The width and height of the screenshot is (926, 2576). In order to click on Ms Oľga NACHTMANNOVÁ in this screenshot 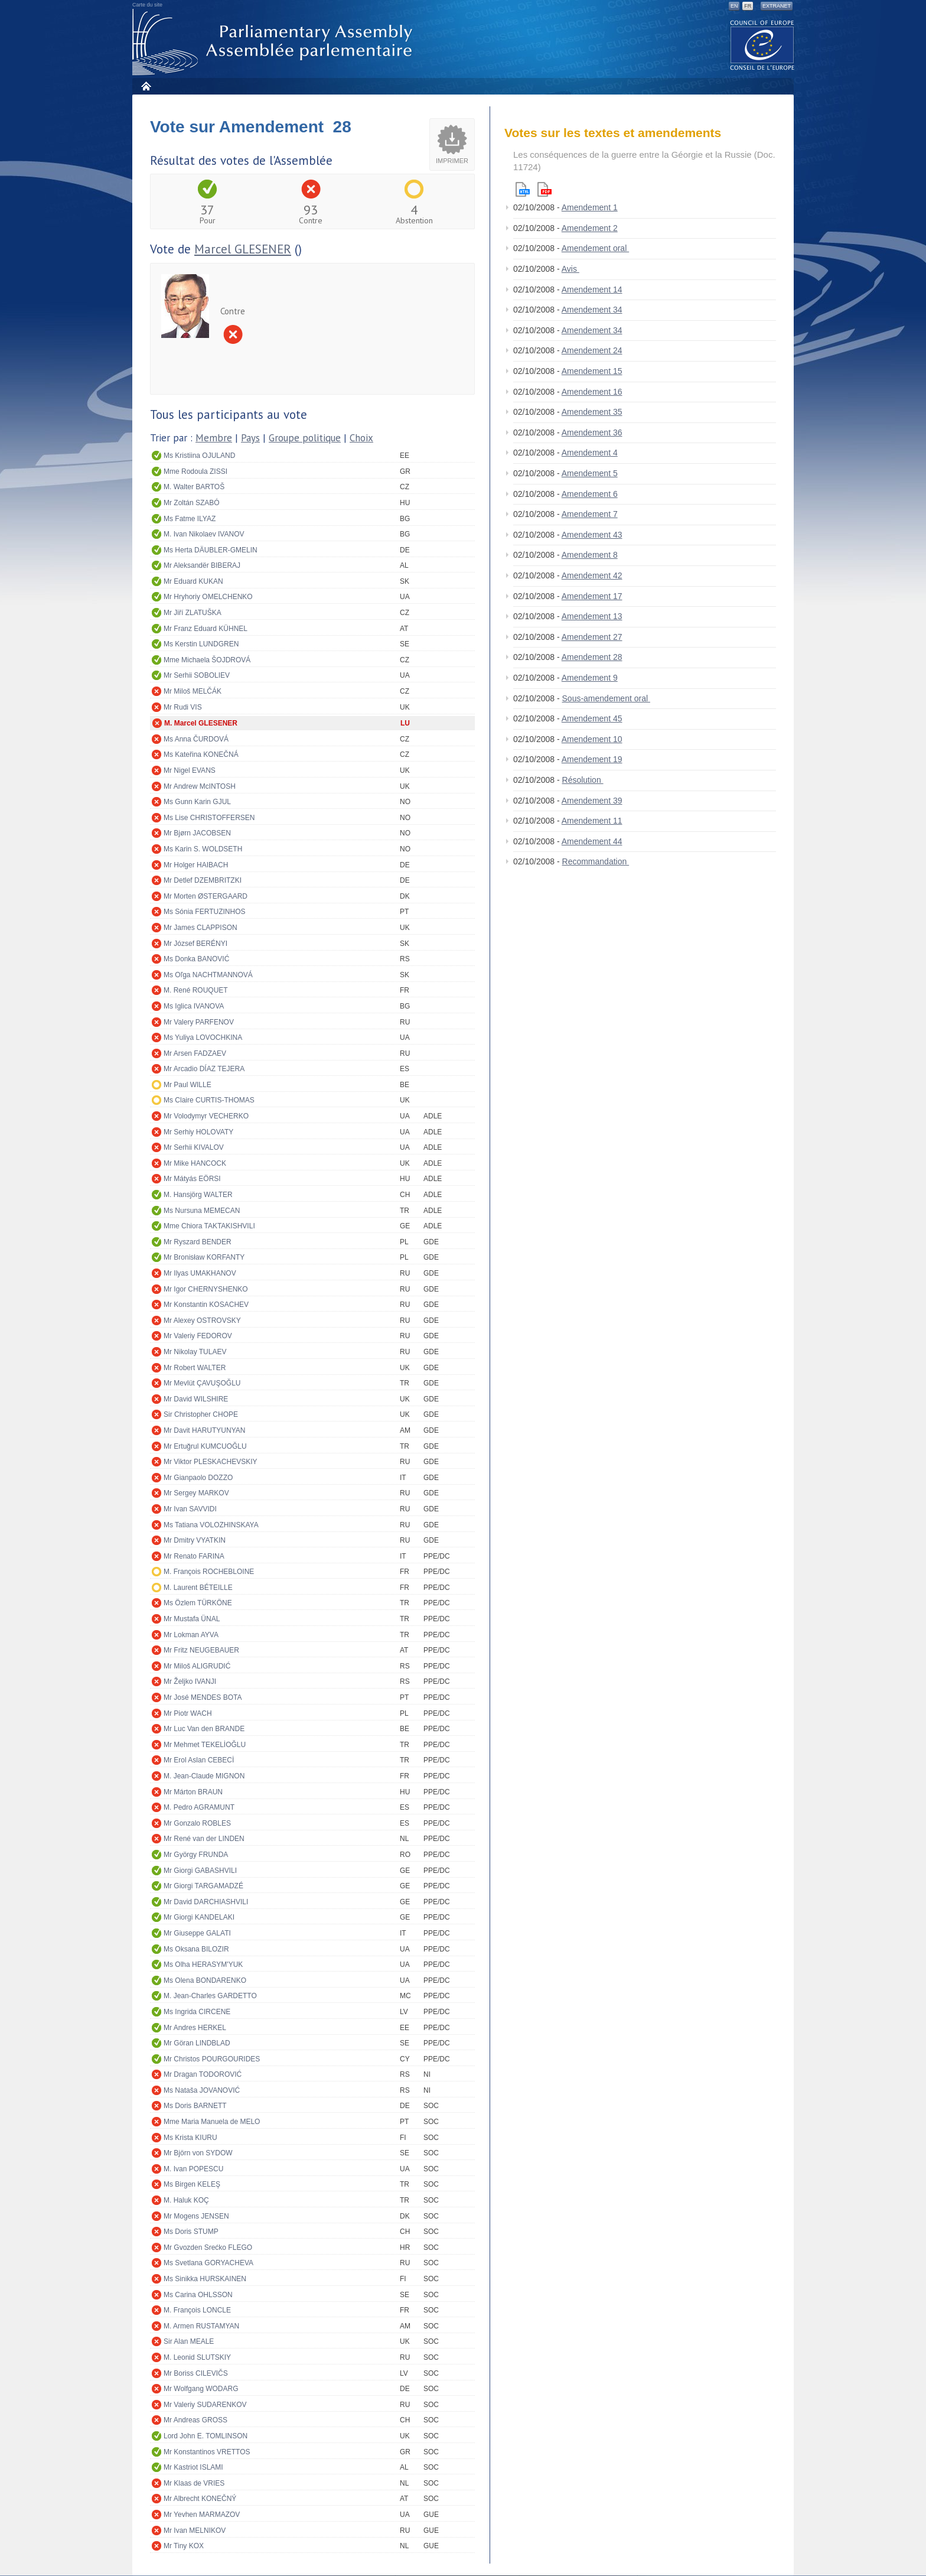, I will do `click(208, 975)`.